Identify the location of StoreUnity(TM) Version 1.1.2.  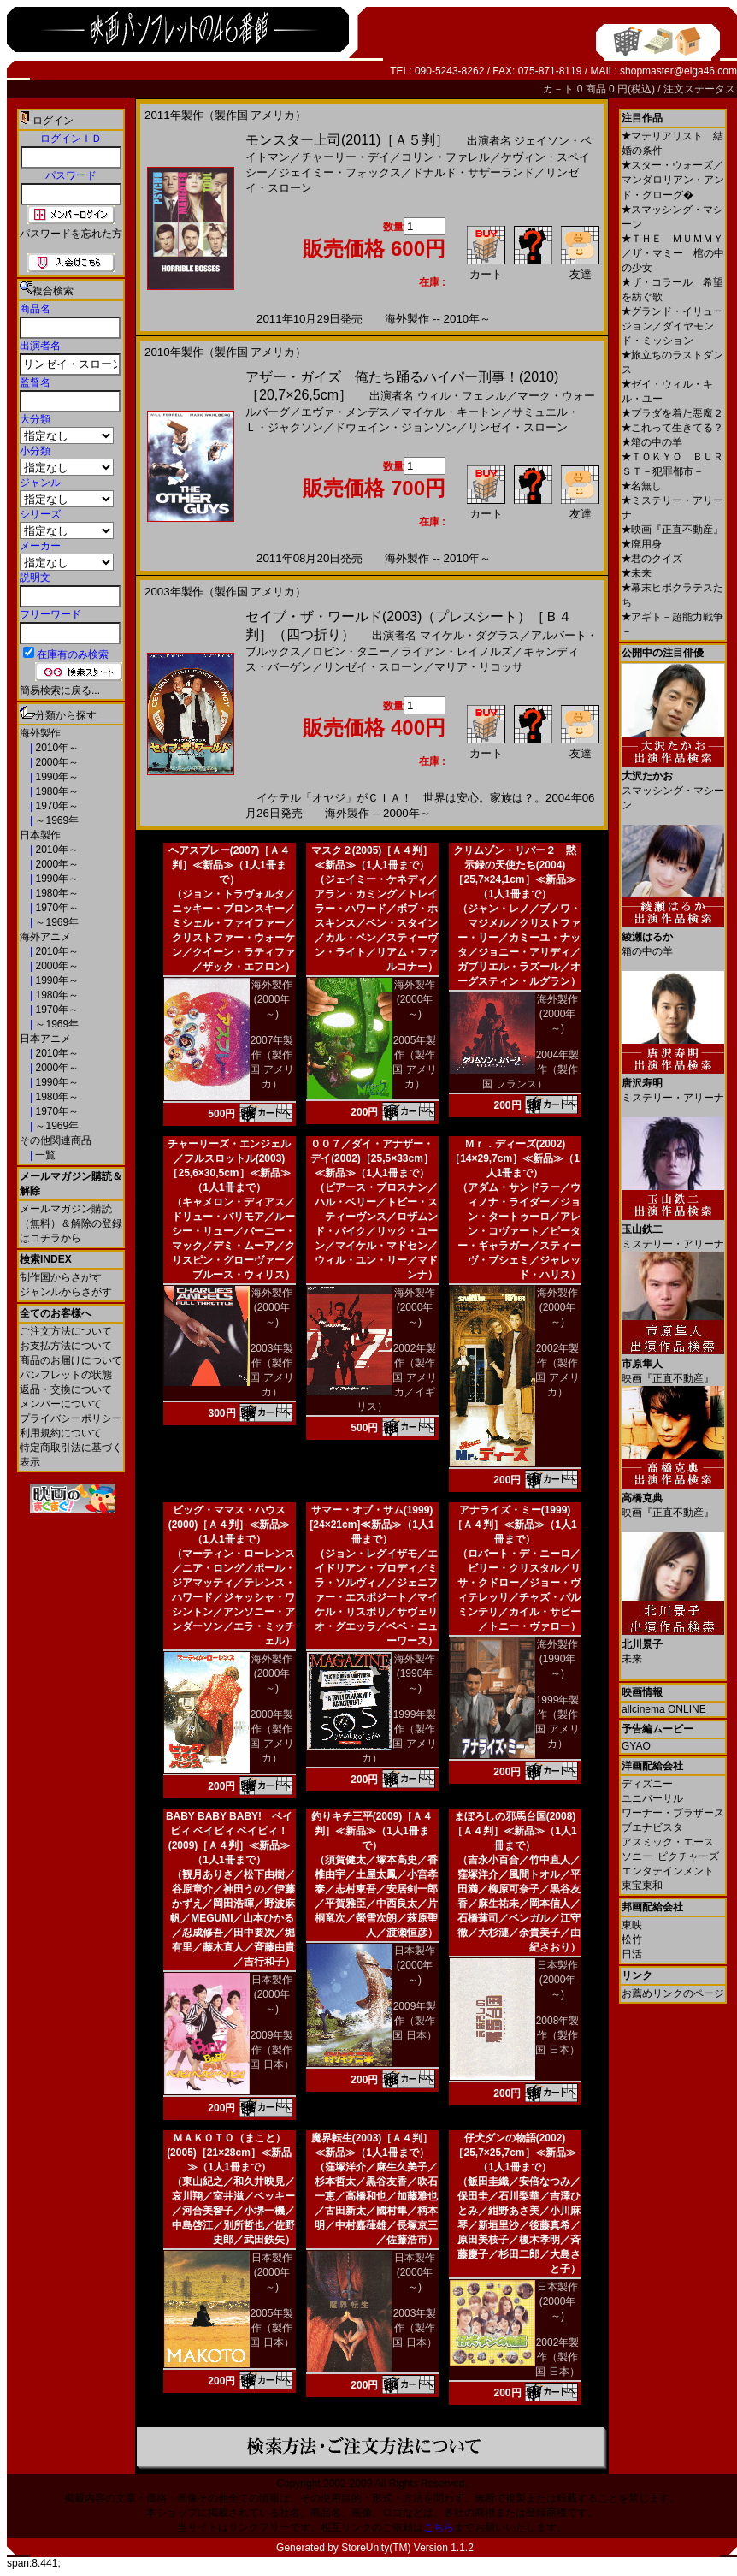
(407, 2548).